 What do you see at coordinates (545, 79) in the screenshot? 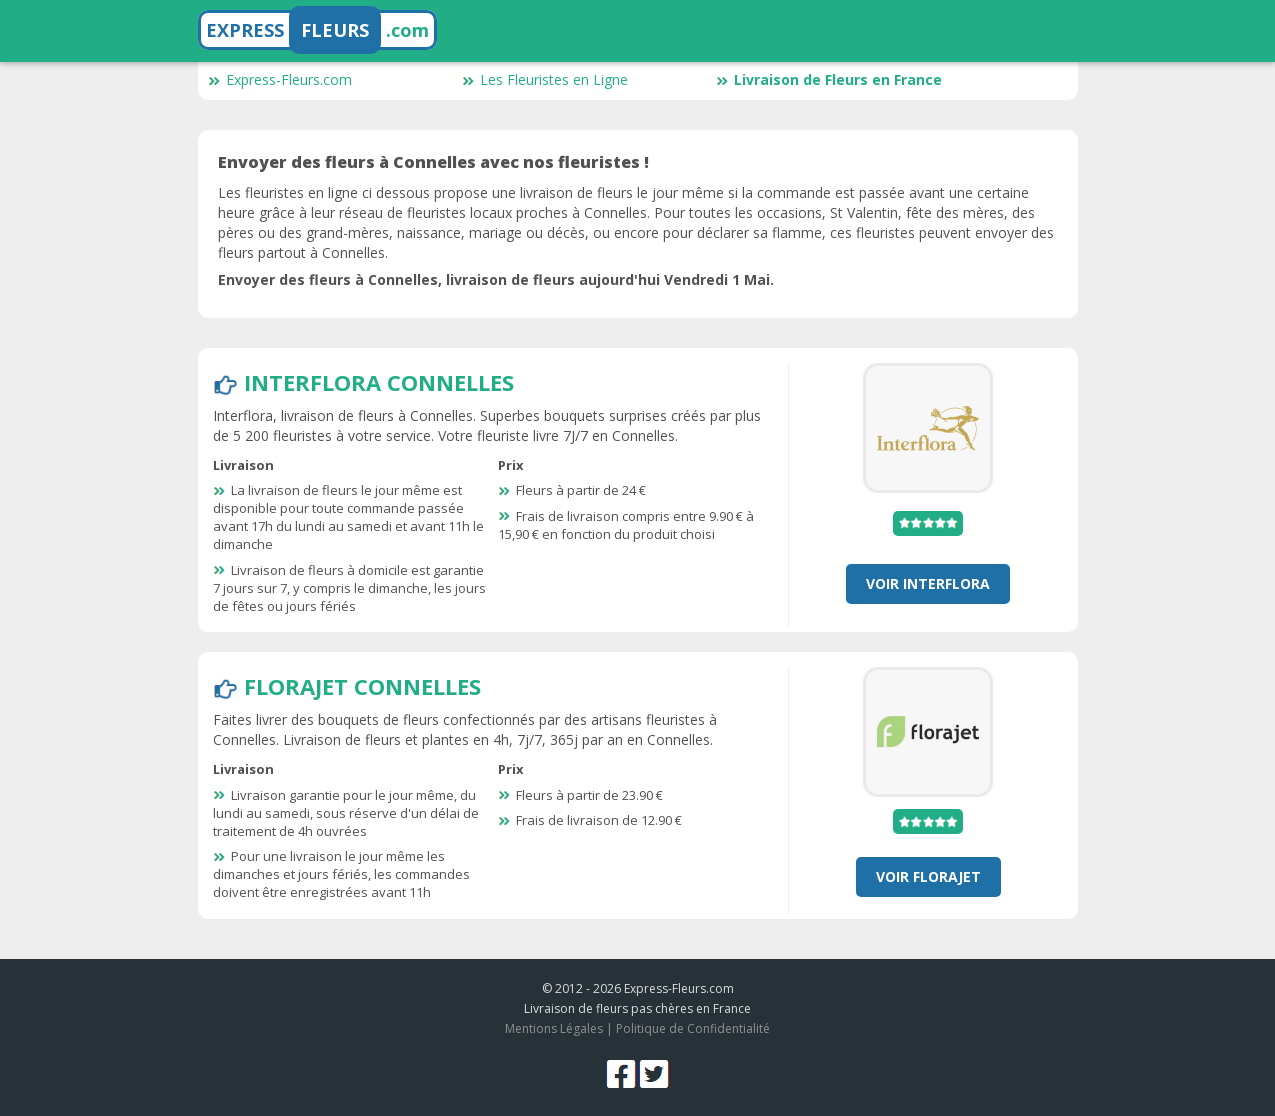
I see `Les Fleuristes en Ligne` at bounding box center [545, 79].